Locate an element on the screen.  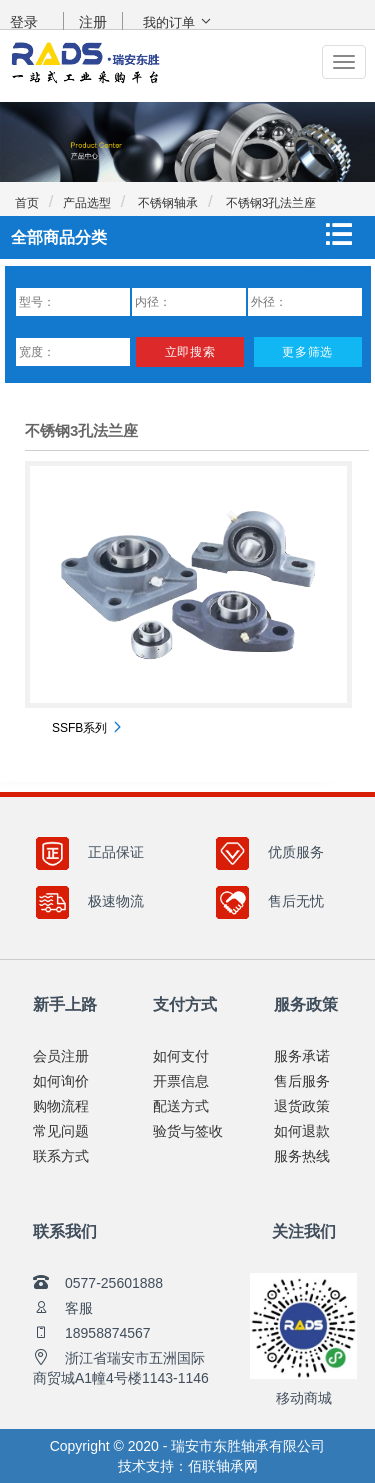
注册 is located at coordinates (93, 22).